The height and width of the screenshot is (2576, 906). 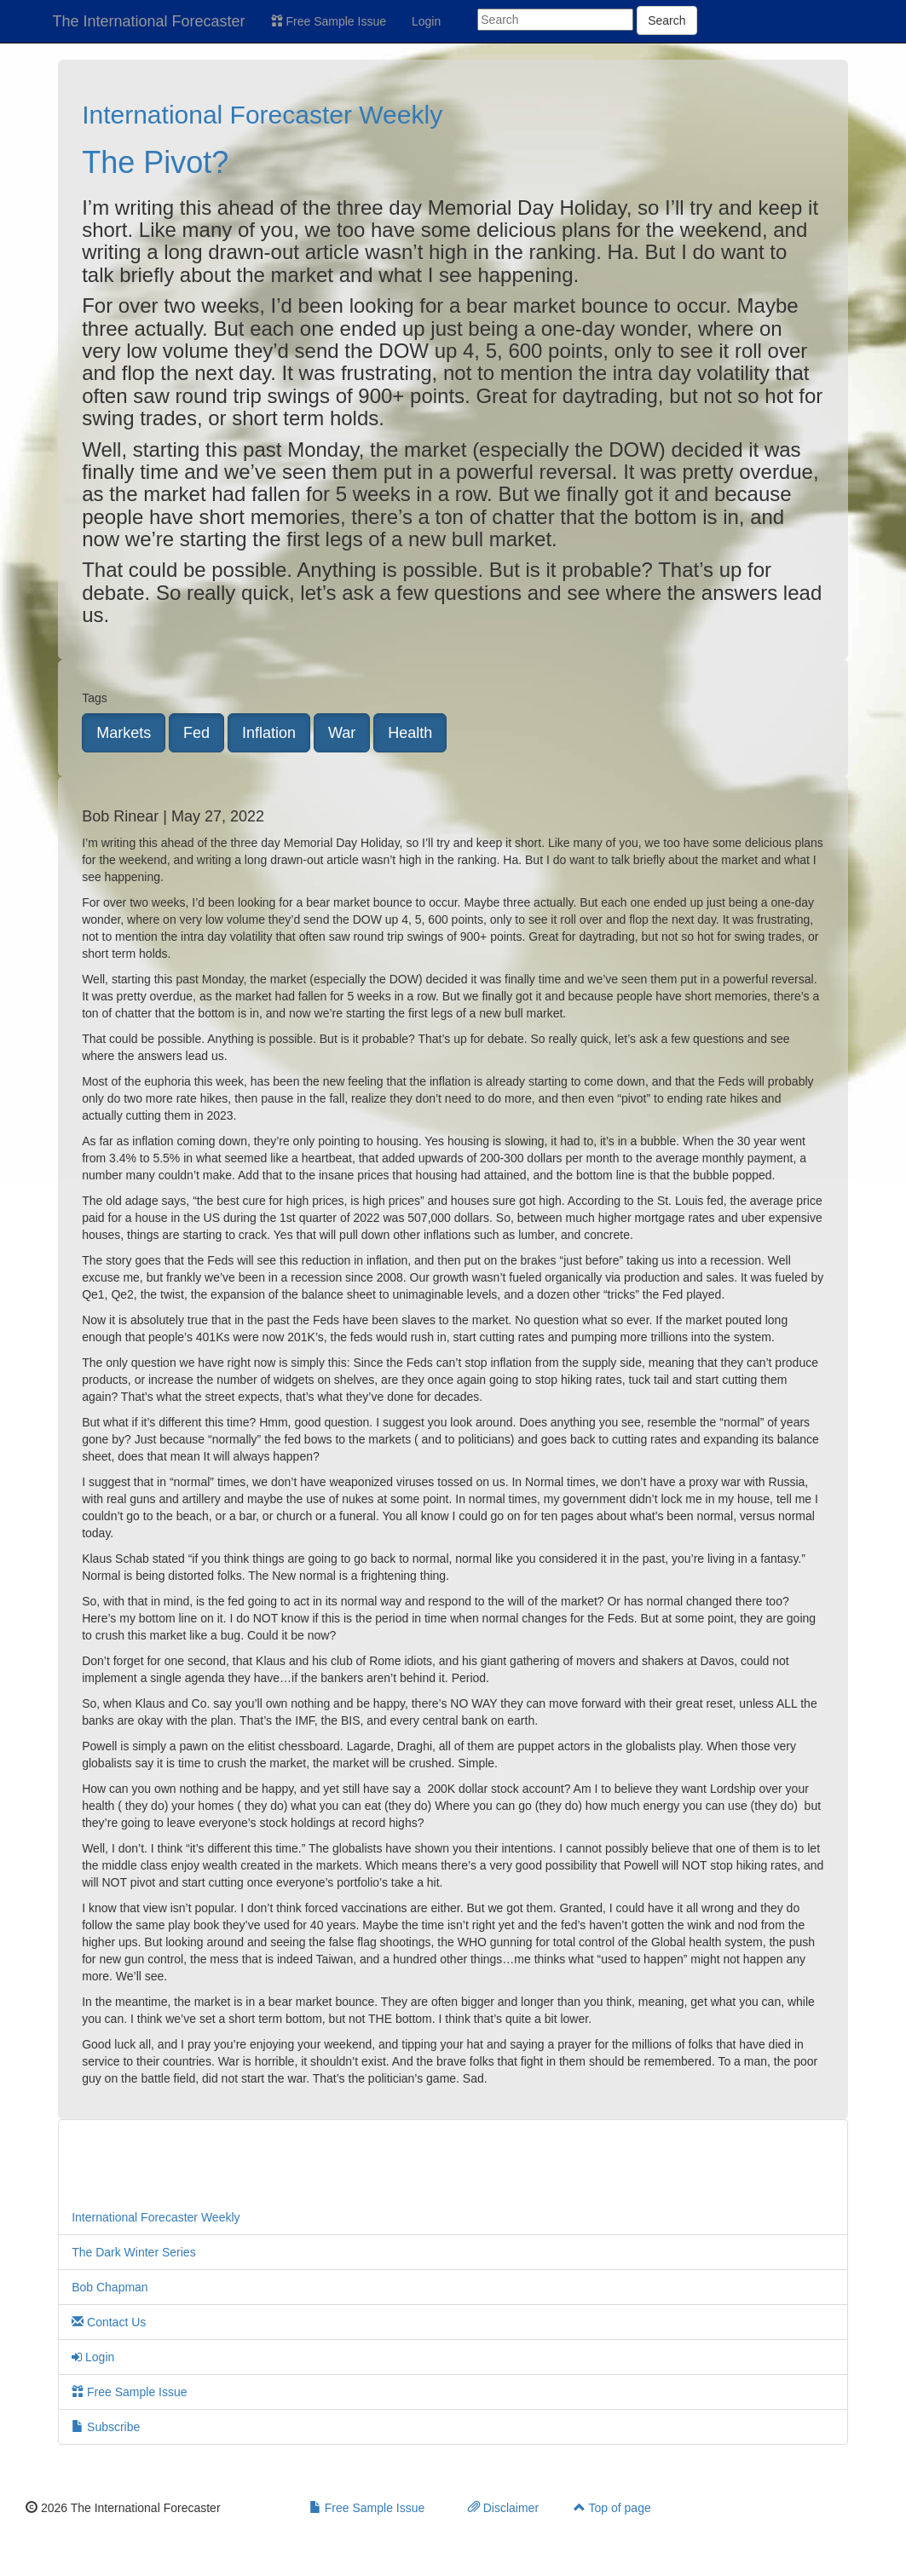 What do you see at coordinates (133, 2252) in the screenshot?
I see `The Dark Winter Series` at bounding box center [133, 2252].